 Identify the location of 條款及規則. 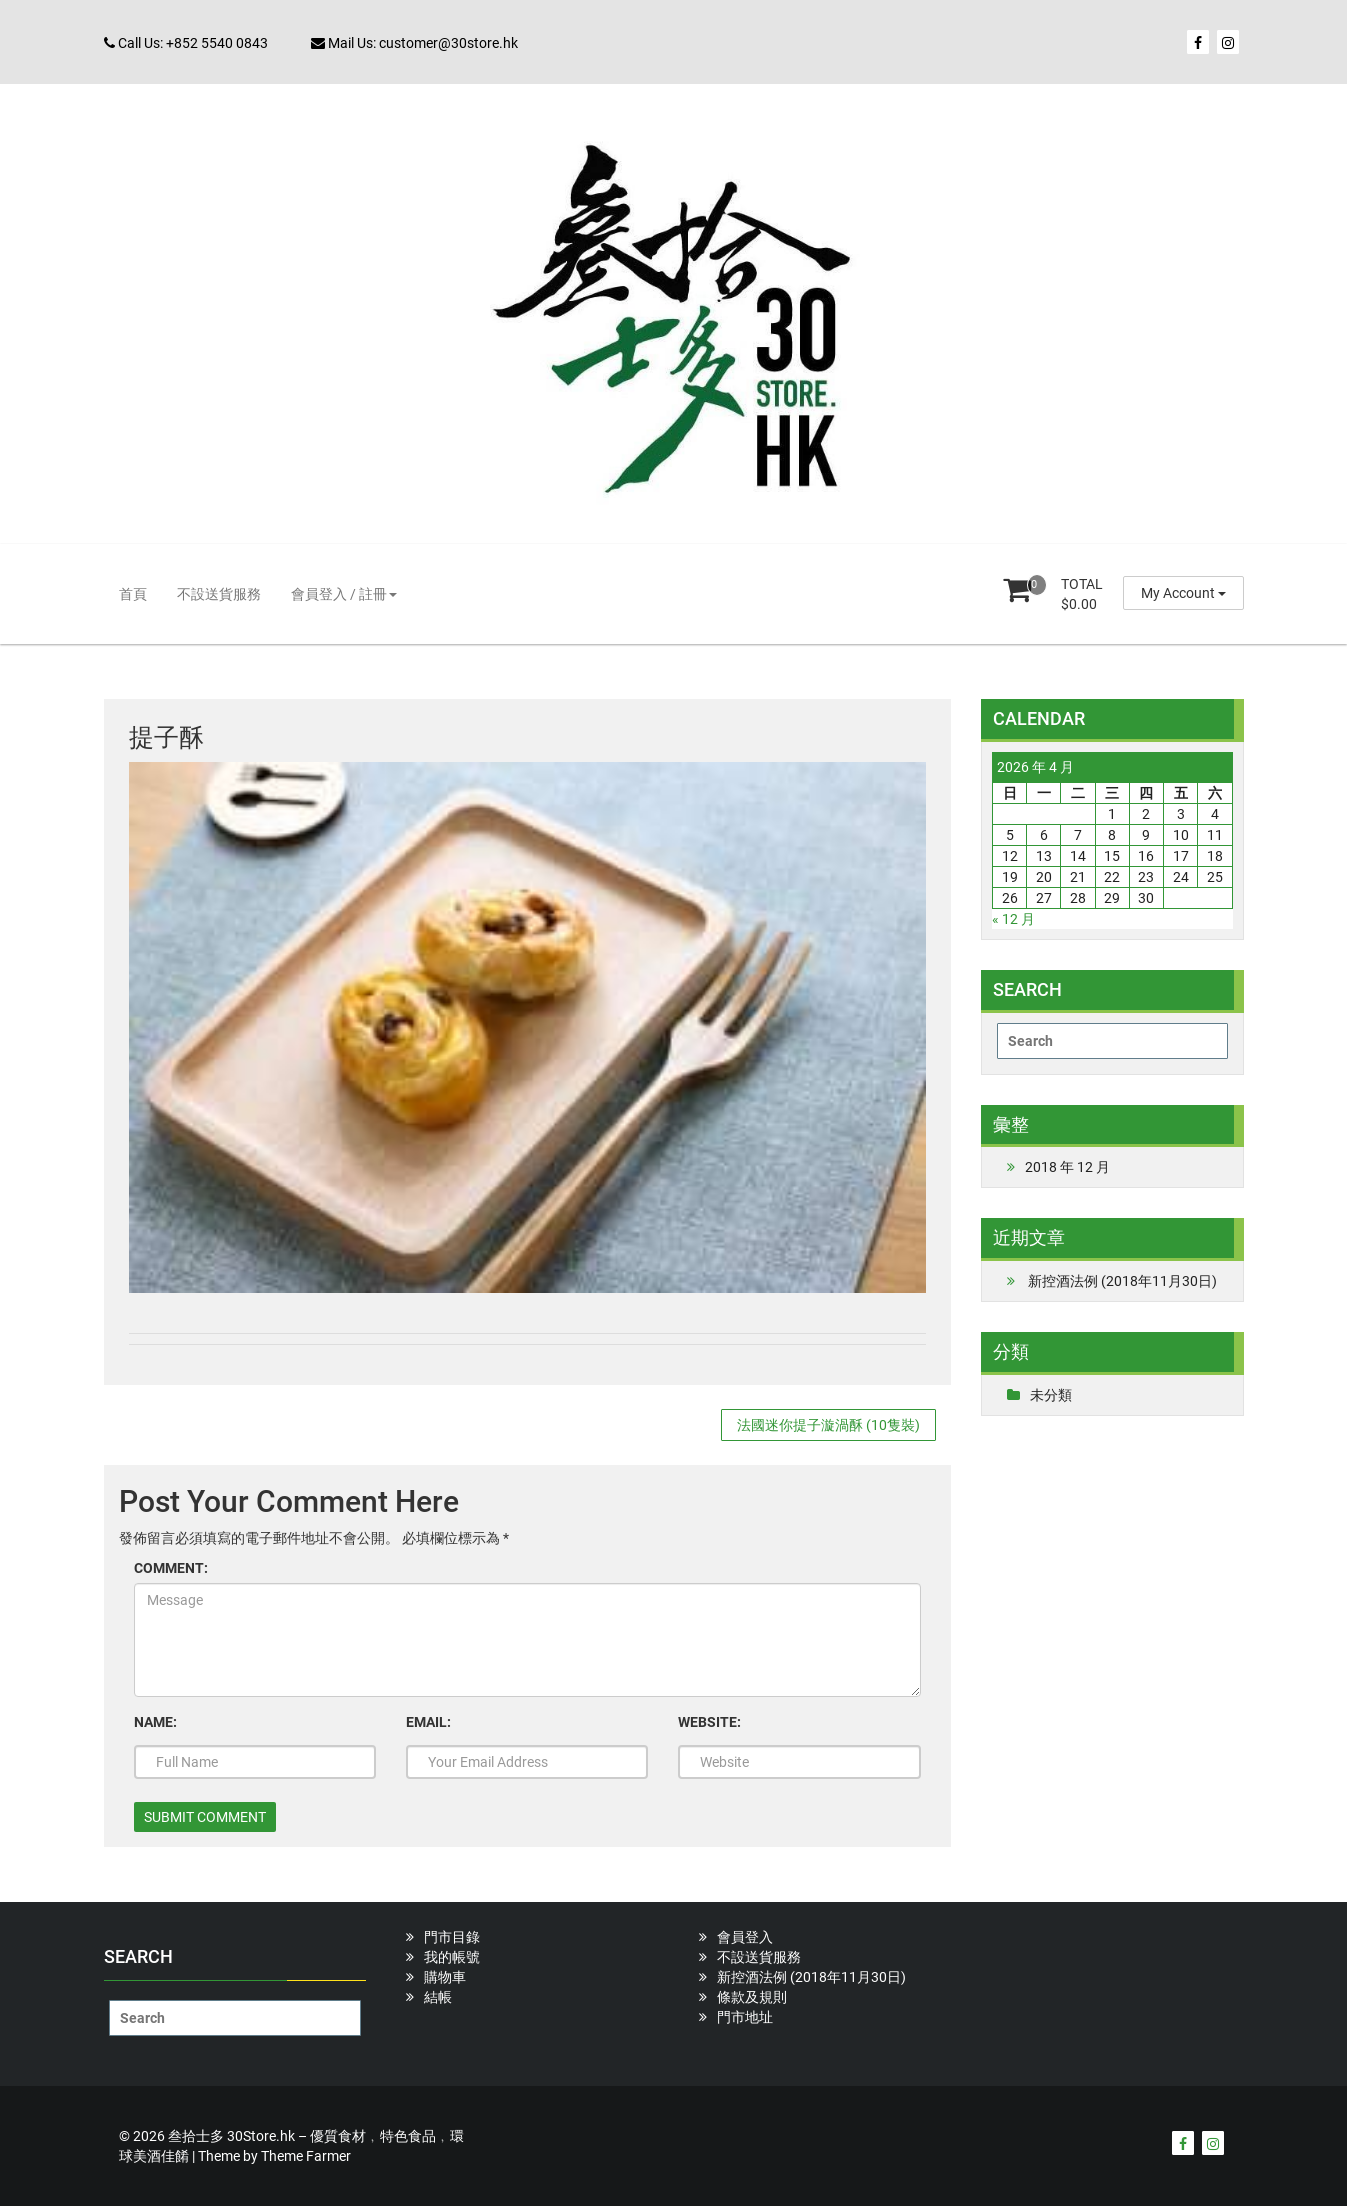
(752, 1997).